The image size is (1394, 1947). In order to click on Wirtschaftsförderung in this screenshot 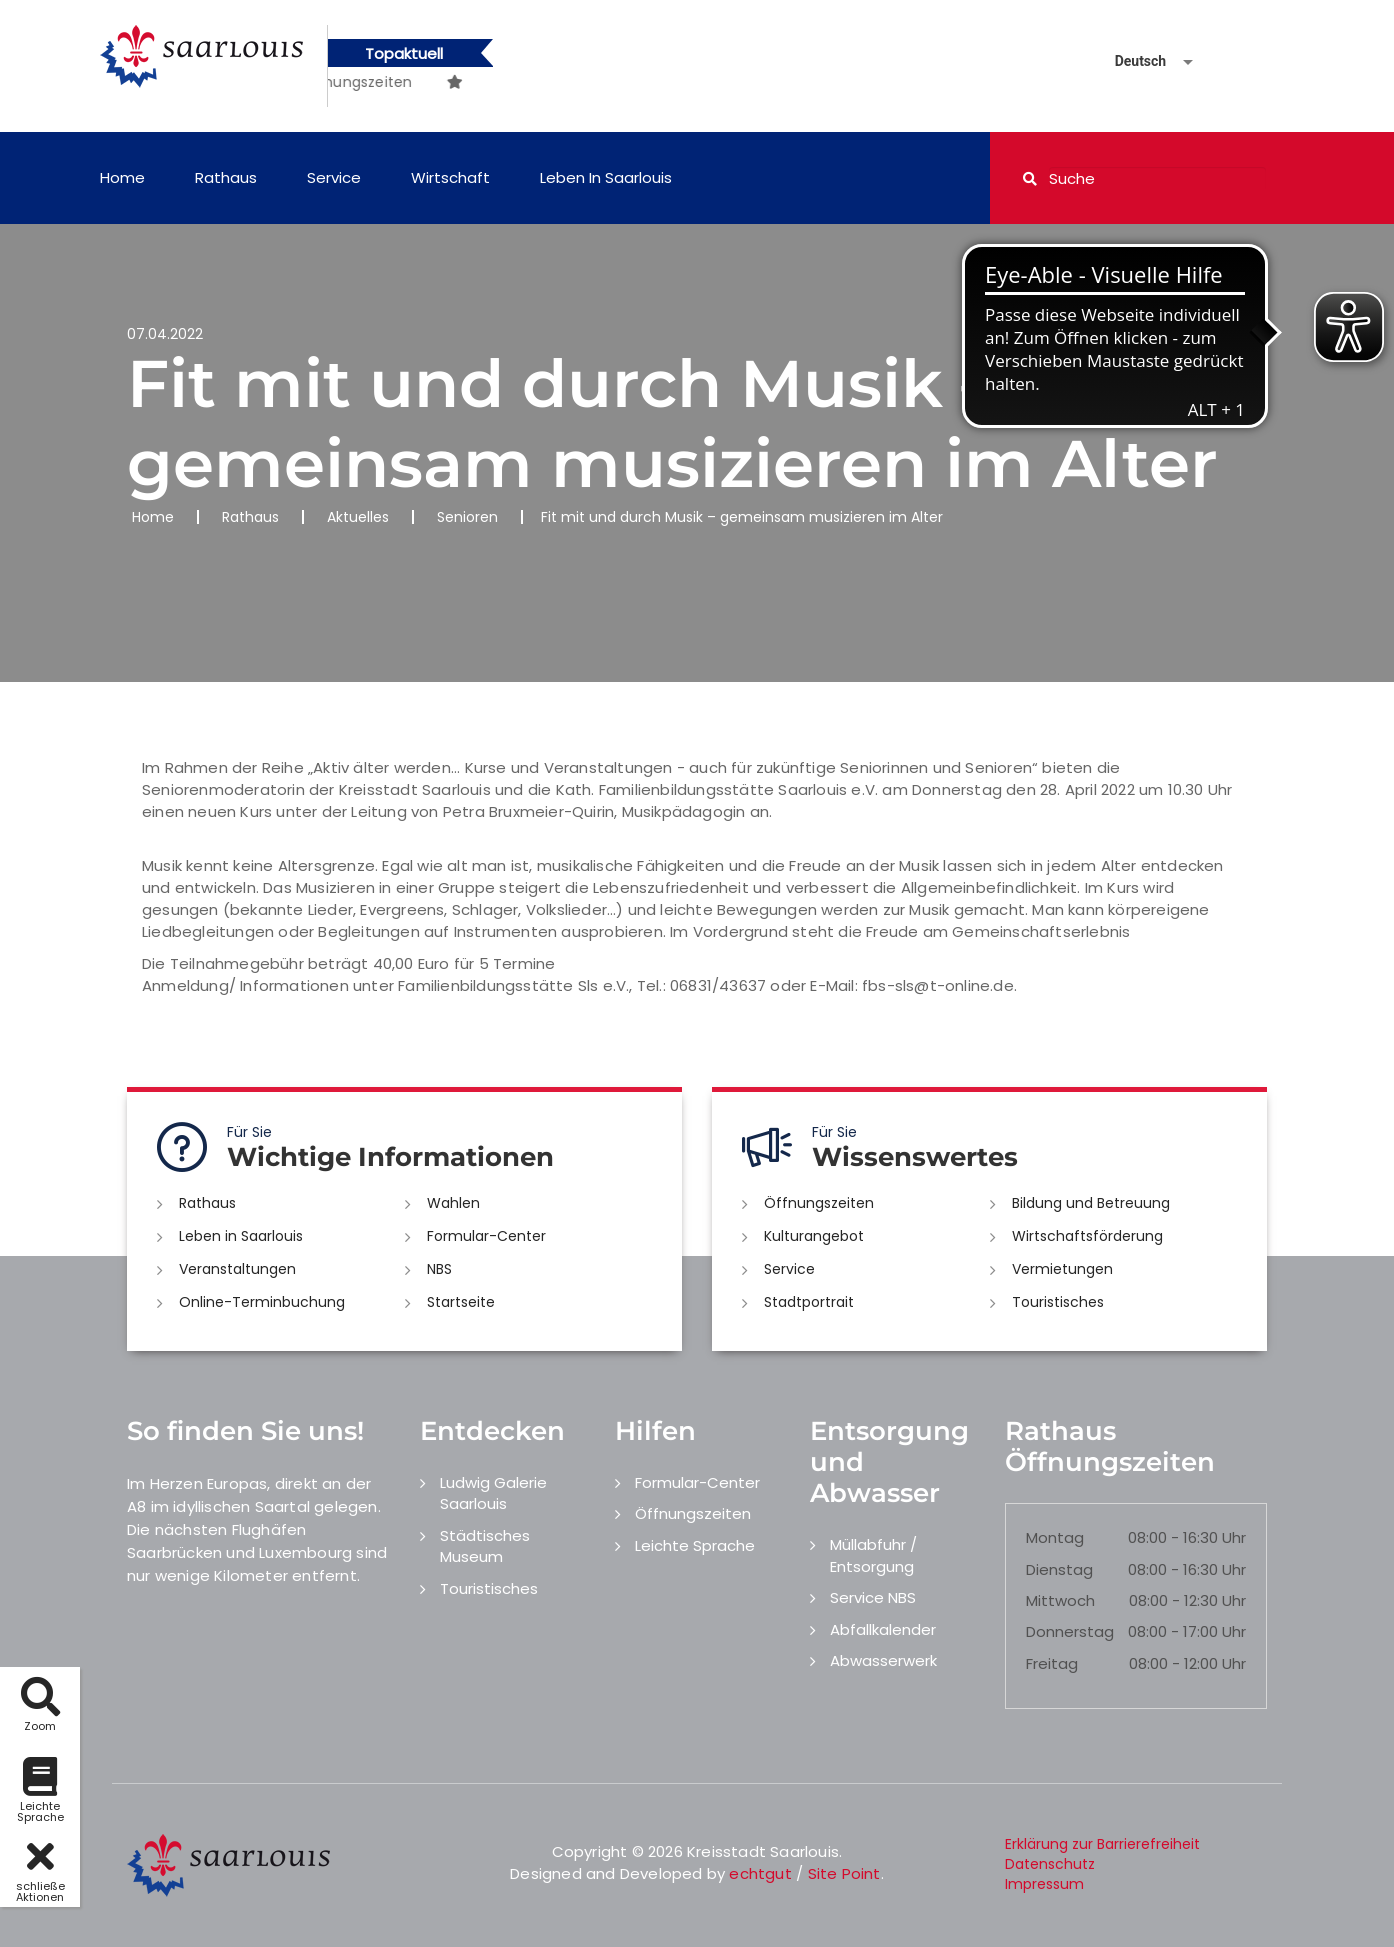, I will do `click(1087, 1236)`.